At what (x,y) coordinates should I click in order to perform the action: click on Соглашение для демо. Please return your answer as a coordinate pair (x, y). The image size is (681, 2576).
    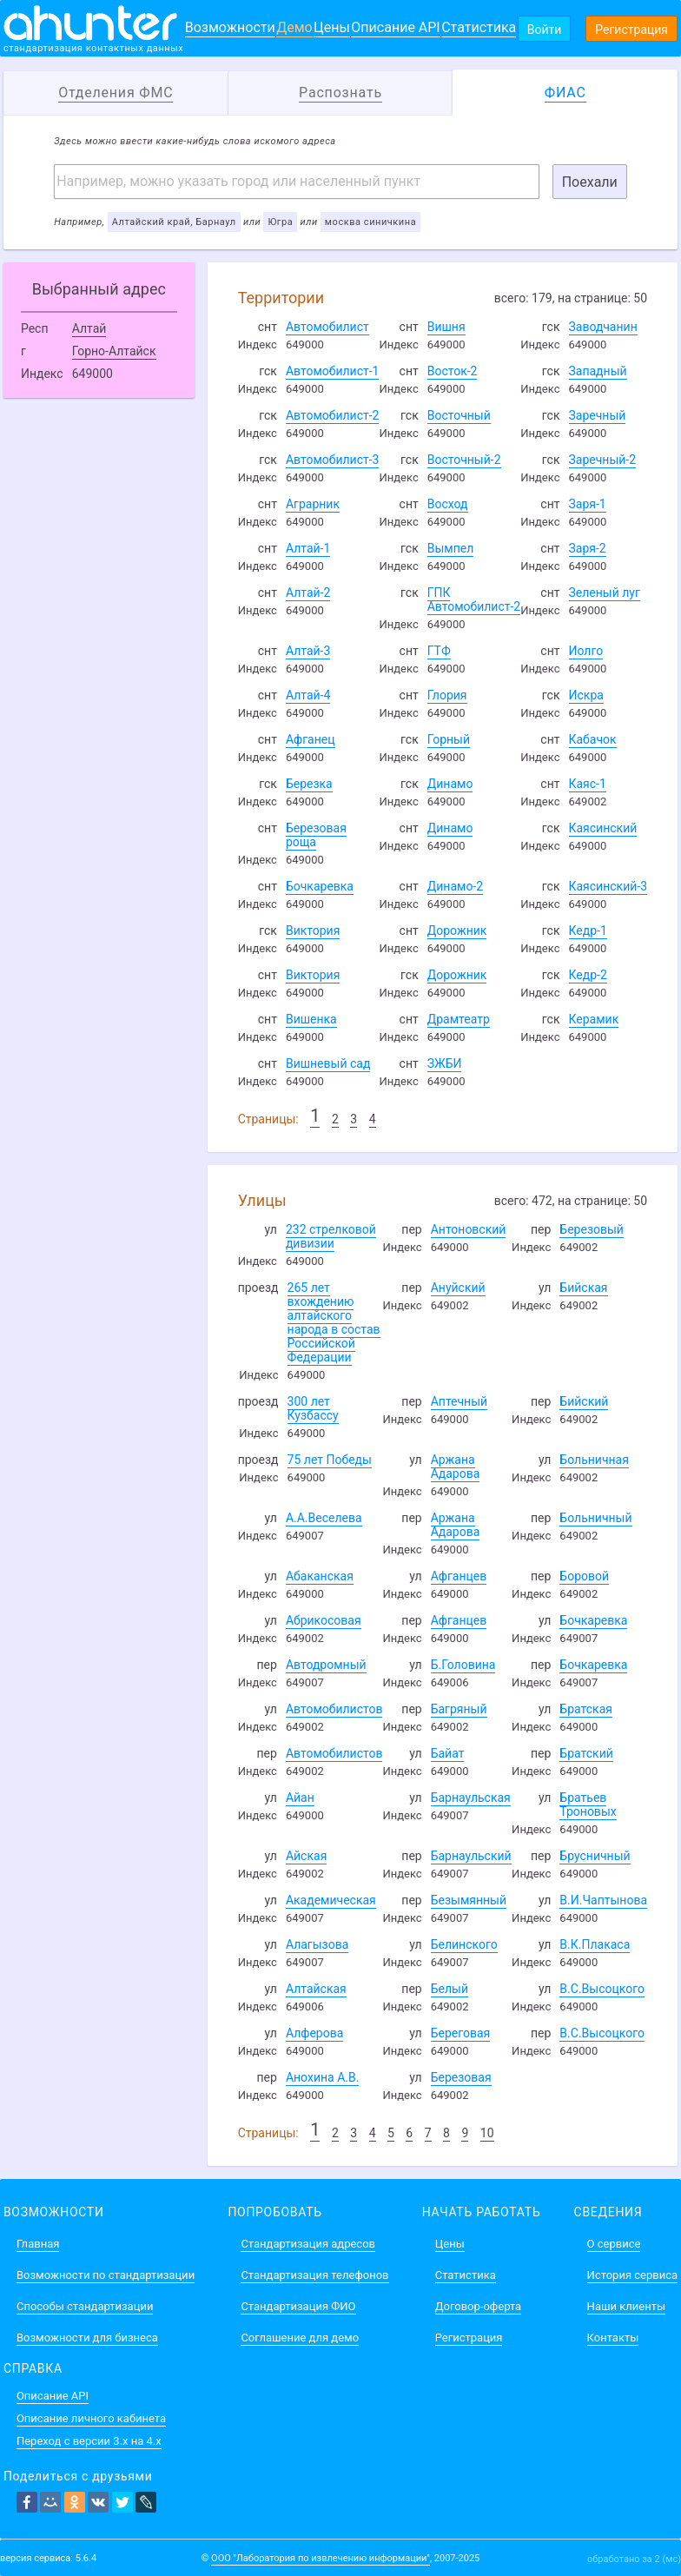
    Looking at the image, I should click on (300, 2337).